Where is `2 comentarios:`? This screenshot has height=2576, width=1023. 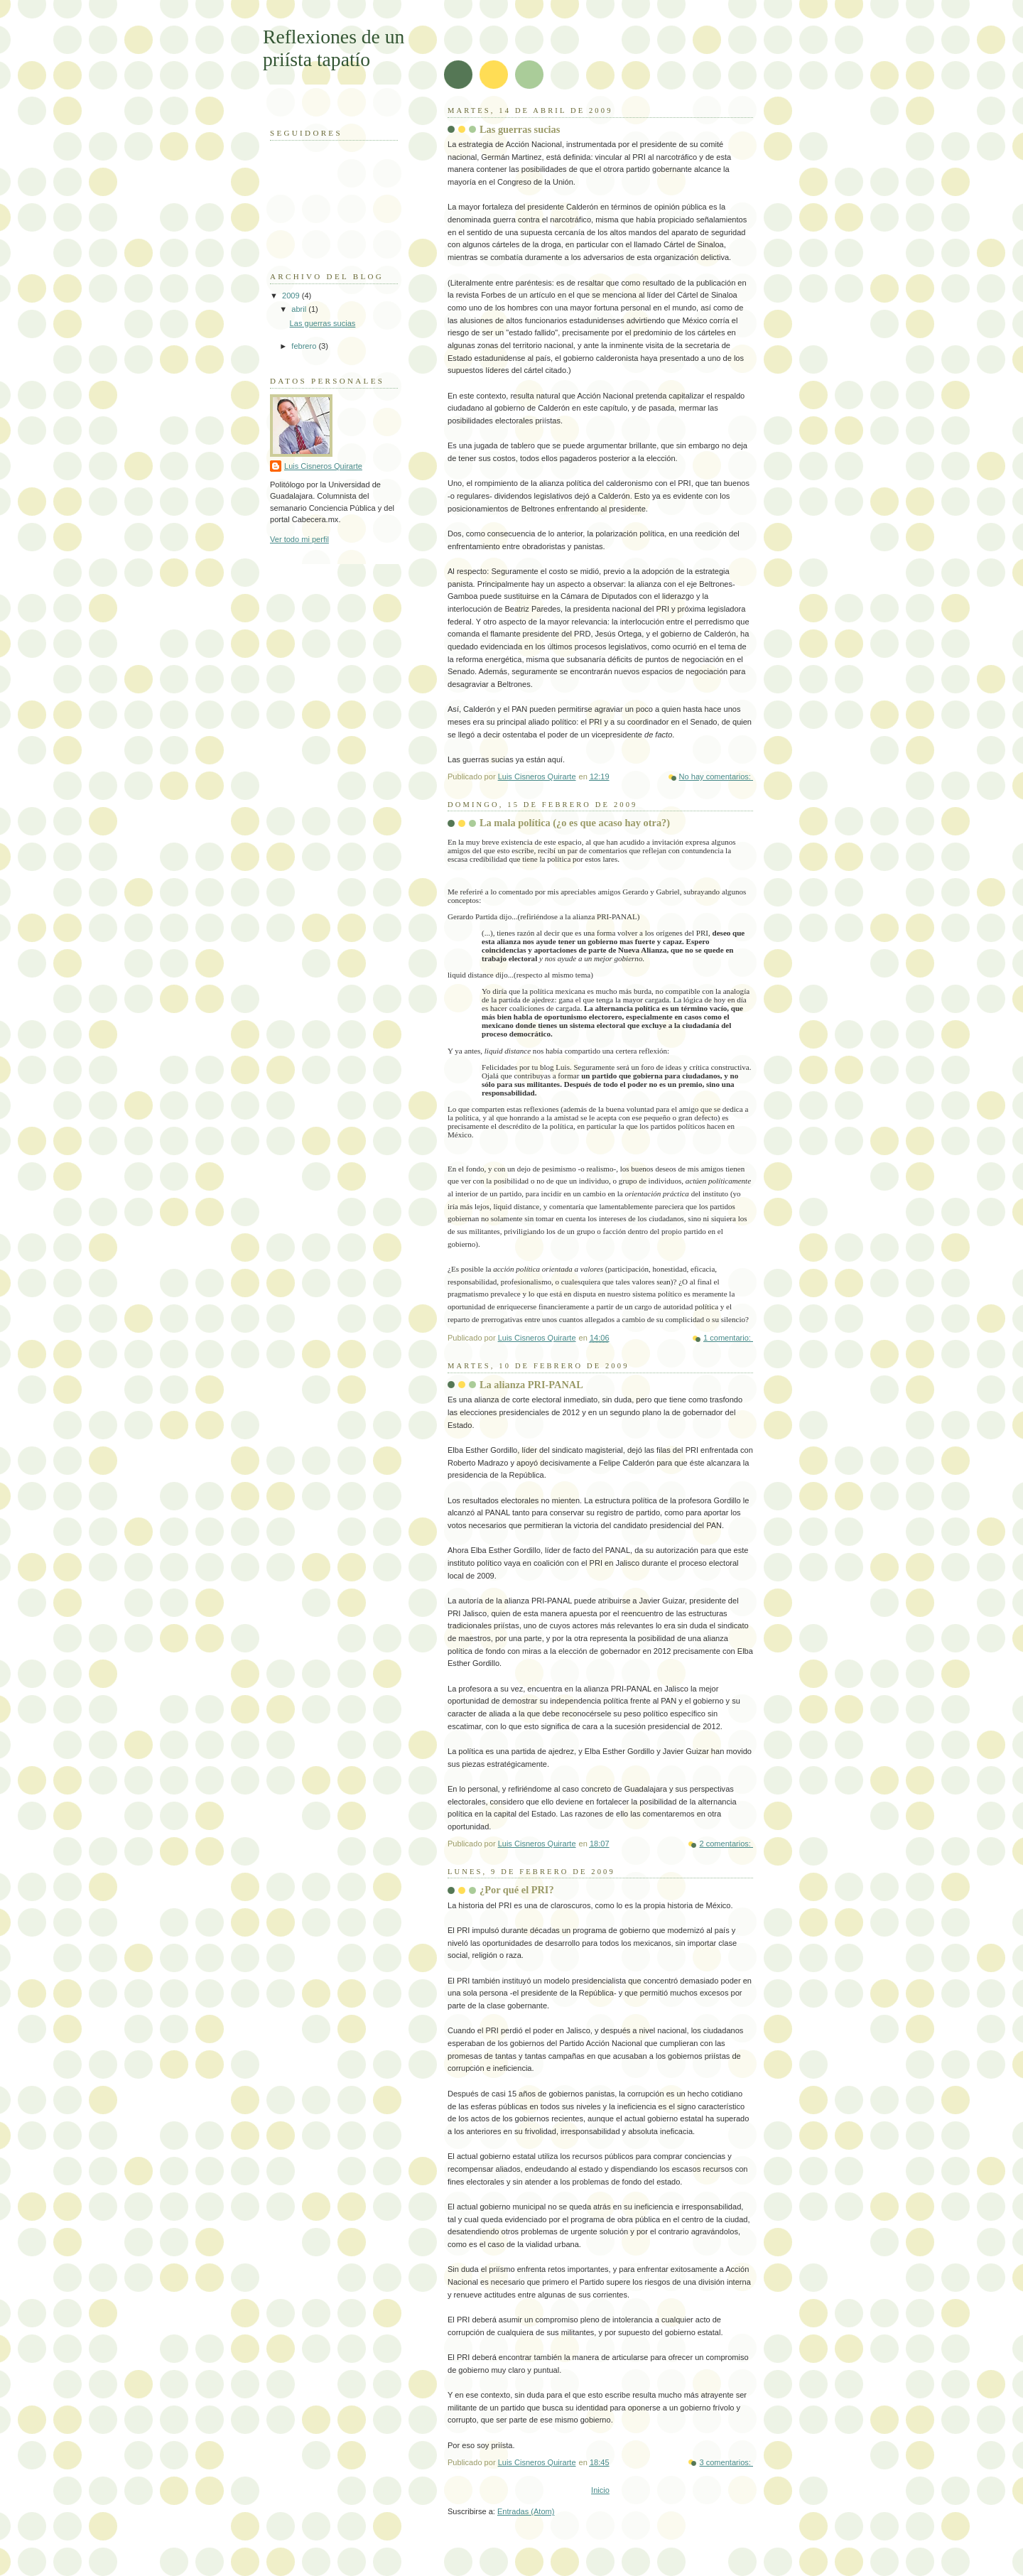 2 comentarios: is located at coordinates (726, 1843).